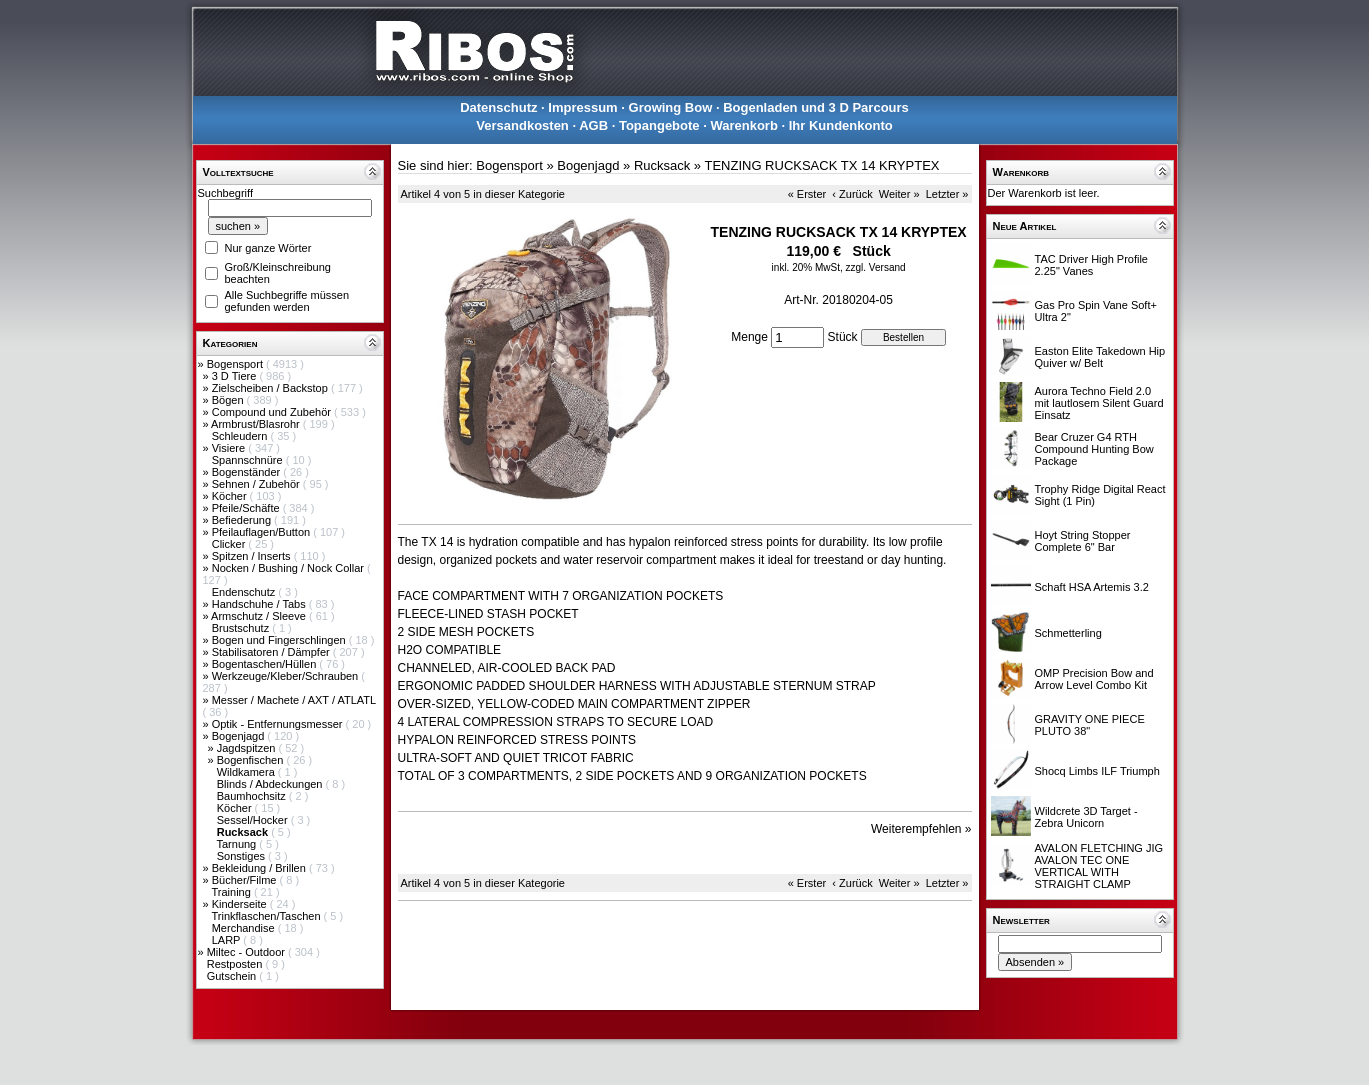 This screenshot has width=1369, height=1085. Describe the element at coordinates (279, 724) in the screenshot. I see `Optik - Entfernungsmesser` at that location.